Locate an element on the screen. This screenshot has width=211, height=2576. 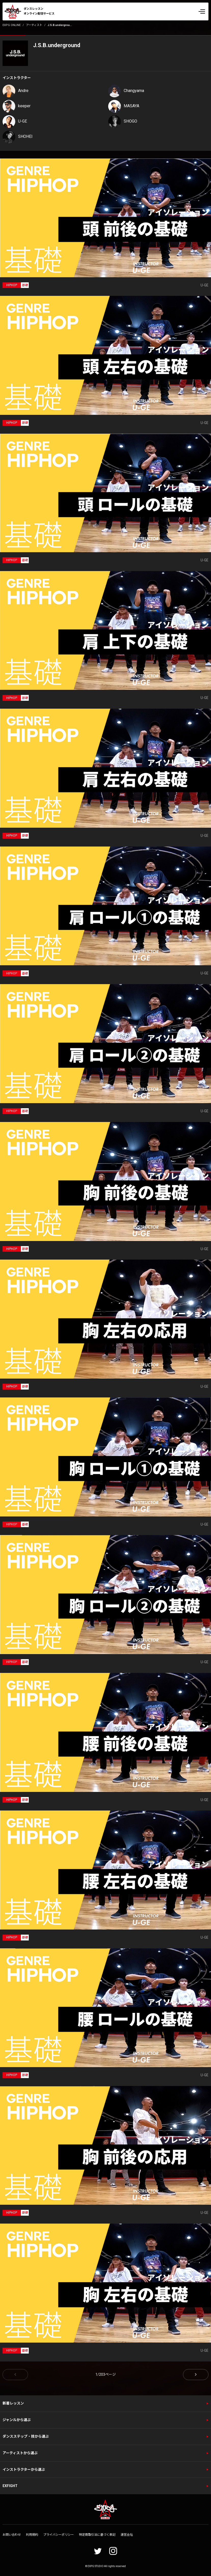
アーティストから選ぶ is located at coordinates (20, 2453).